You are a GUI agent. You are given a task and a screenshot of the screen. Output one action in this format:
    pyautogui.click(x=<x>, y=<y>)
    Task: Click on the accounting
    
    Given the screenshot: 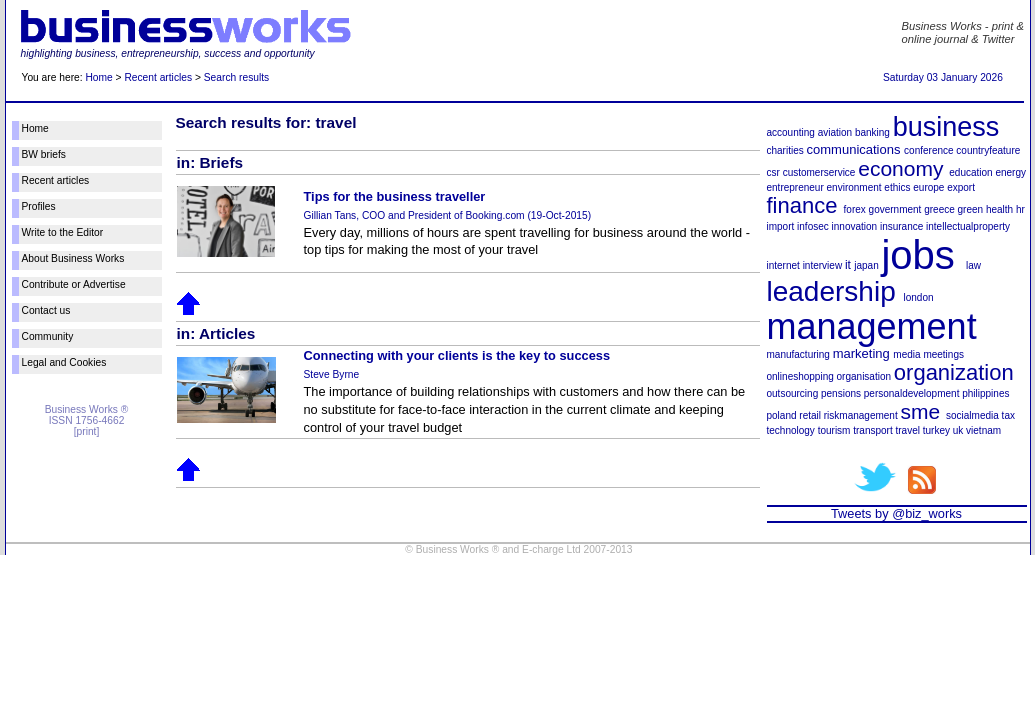 What is the action you would take?
    pyautogui.click(x=791, y=132)
    